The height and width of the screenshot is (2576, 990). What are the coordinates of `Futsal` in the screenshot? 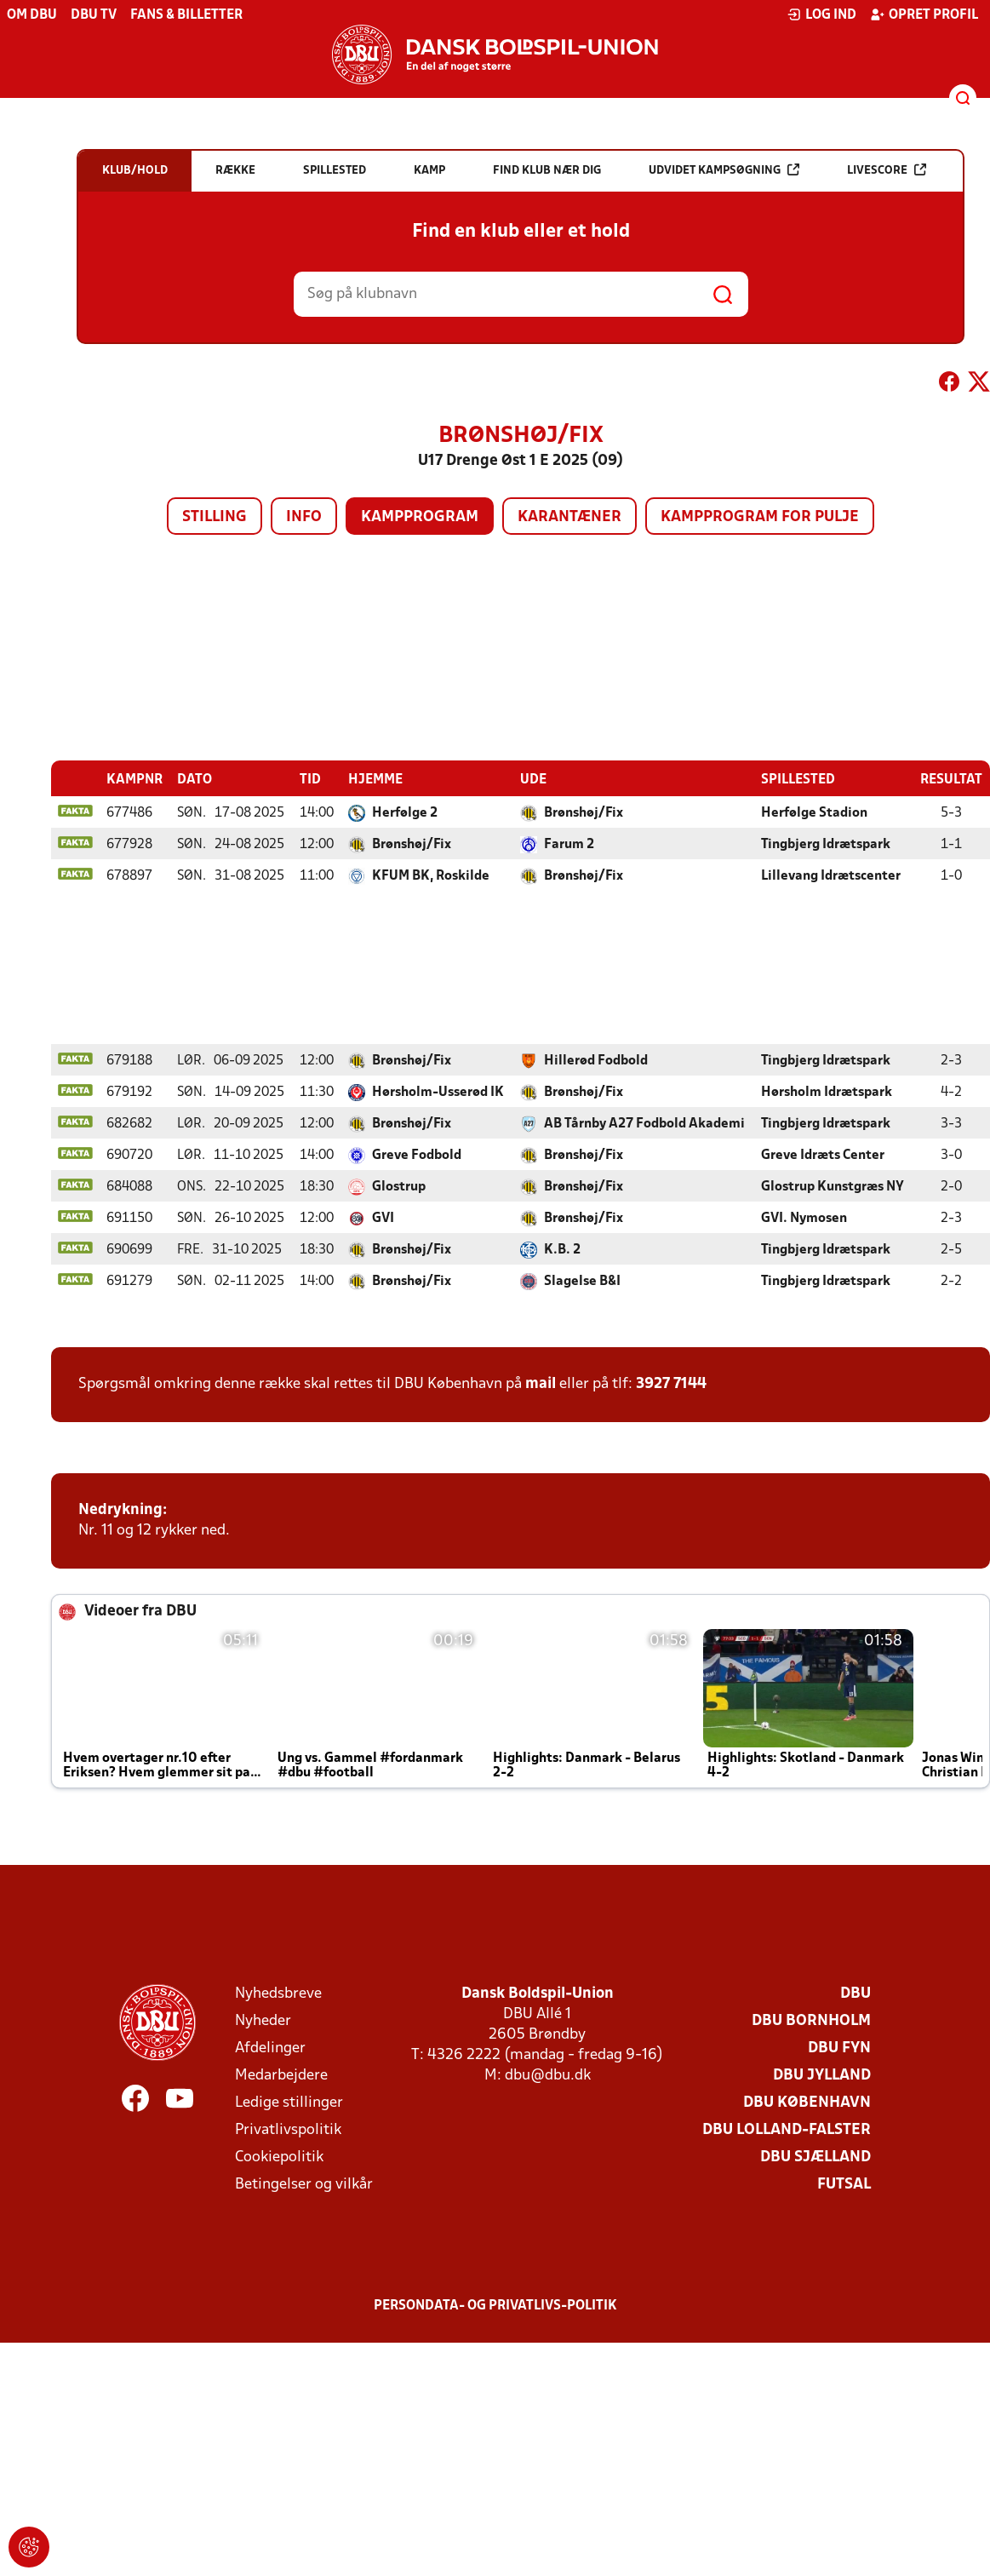 It's located at (844, 2184).